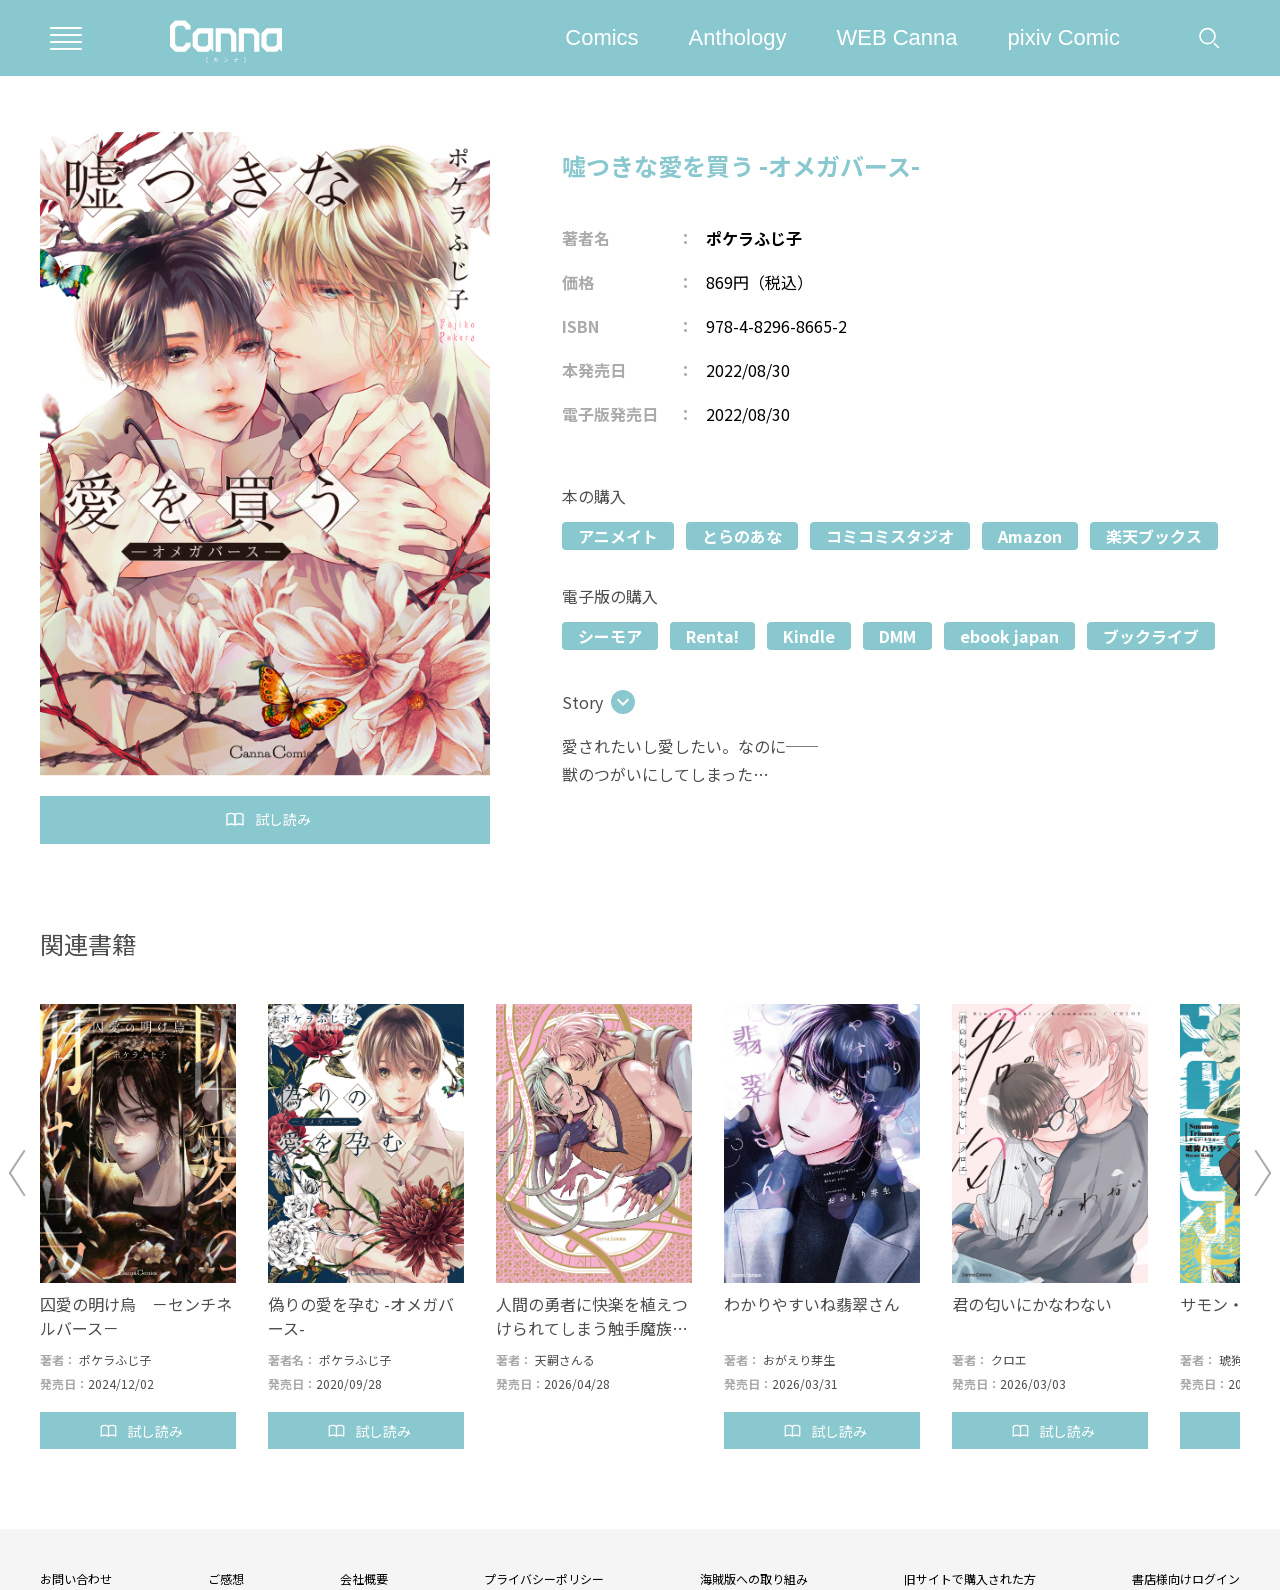 This screenshot has height=1590, width=1280. Describe the element at coordinates (601, 37) in the screenshot. I see `Comics` at that location.